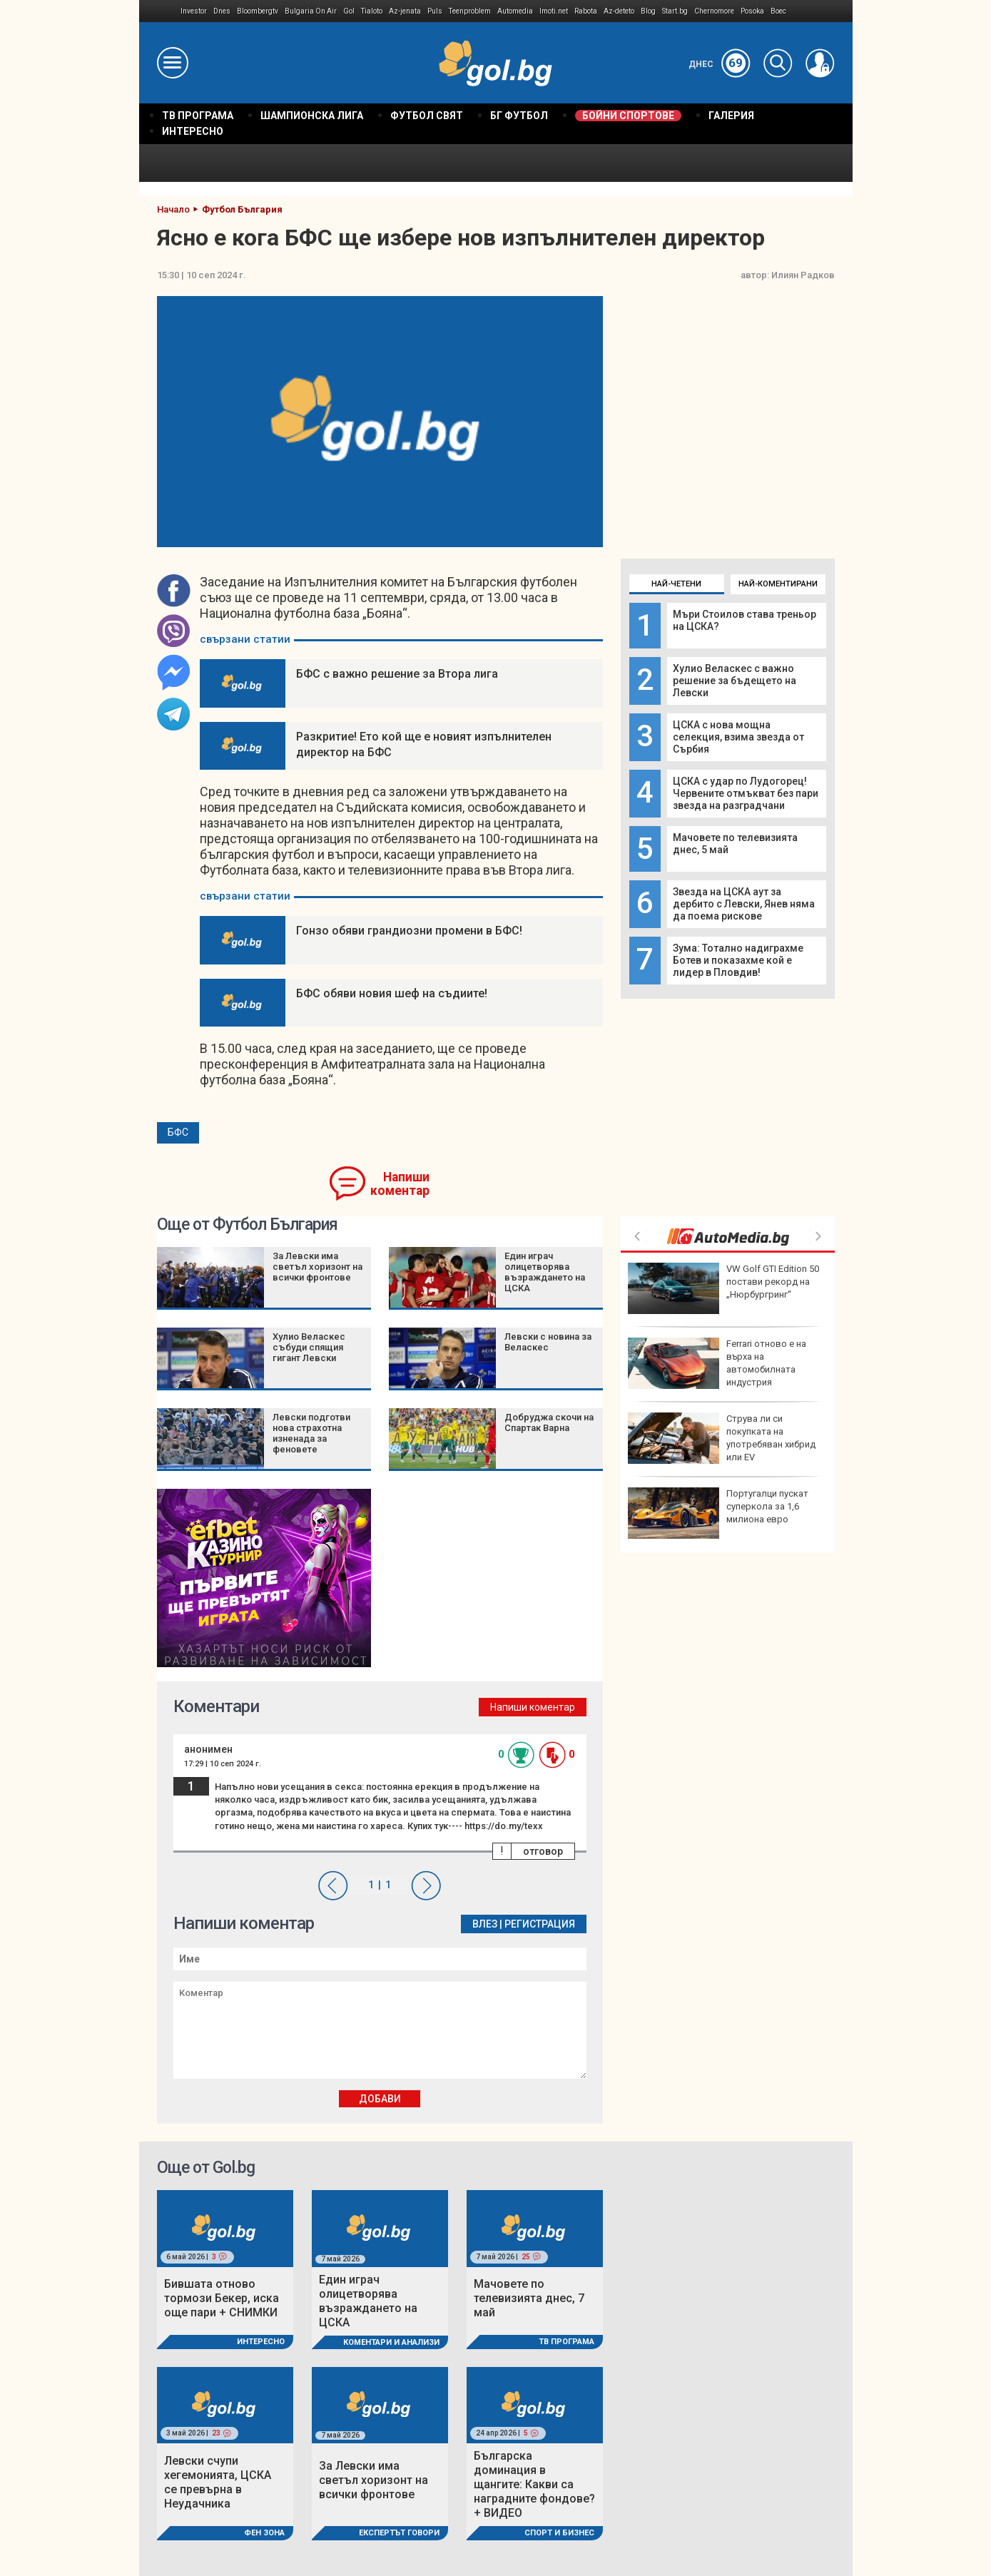 The height and width of the screenshot is (2576, 991). Describe the element at coordinates (217, 2482) in the screenshot. I see `Левски счупи хегемонията, ЦСКА се превърна в Неудачника` at that location.